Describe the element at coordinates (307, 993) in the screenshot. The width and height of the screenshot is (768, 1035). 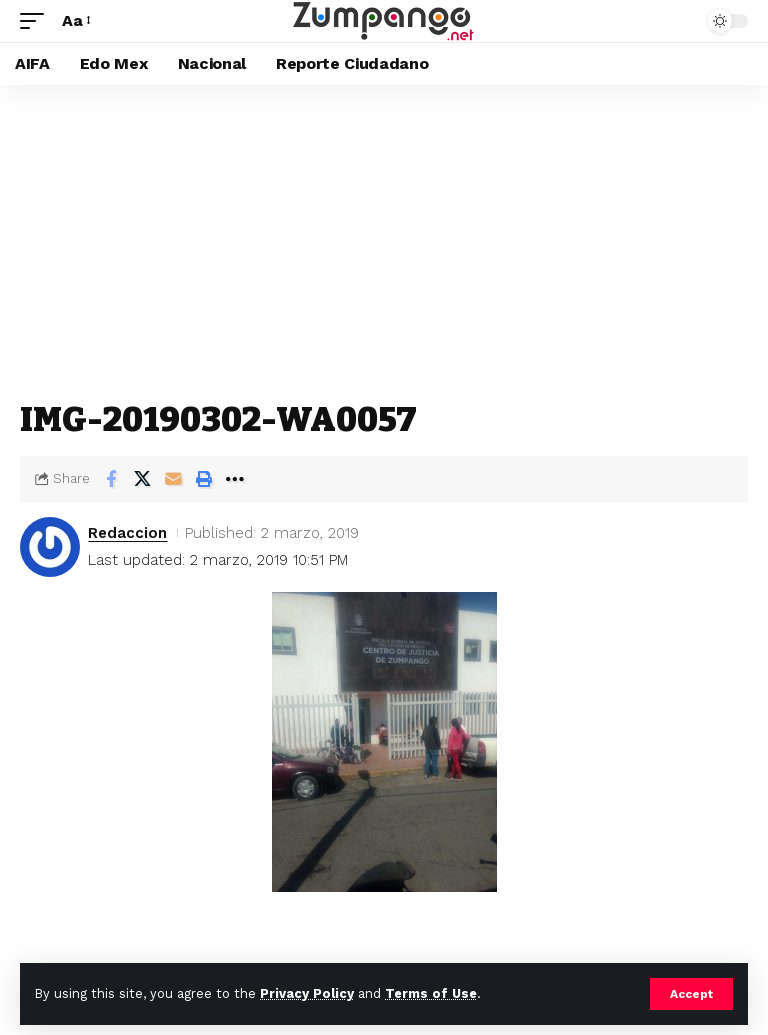
I see `Privacy Policy` at that location.